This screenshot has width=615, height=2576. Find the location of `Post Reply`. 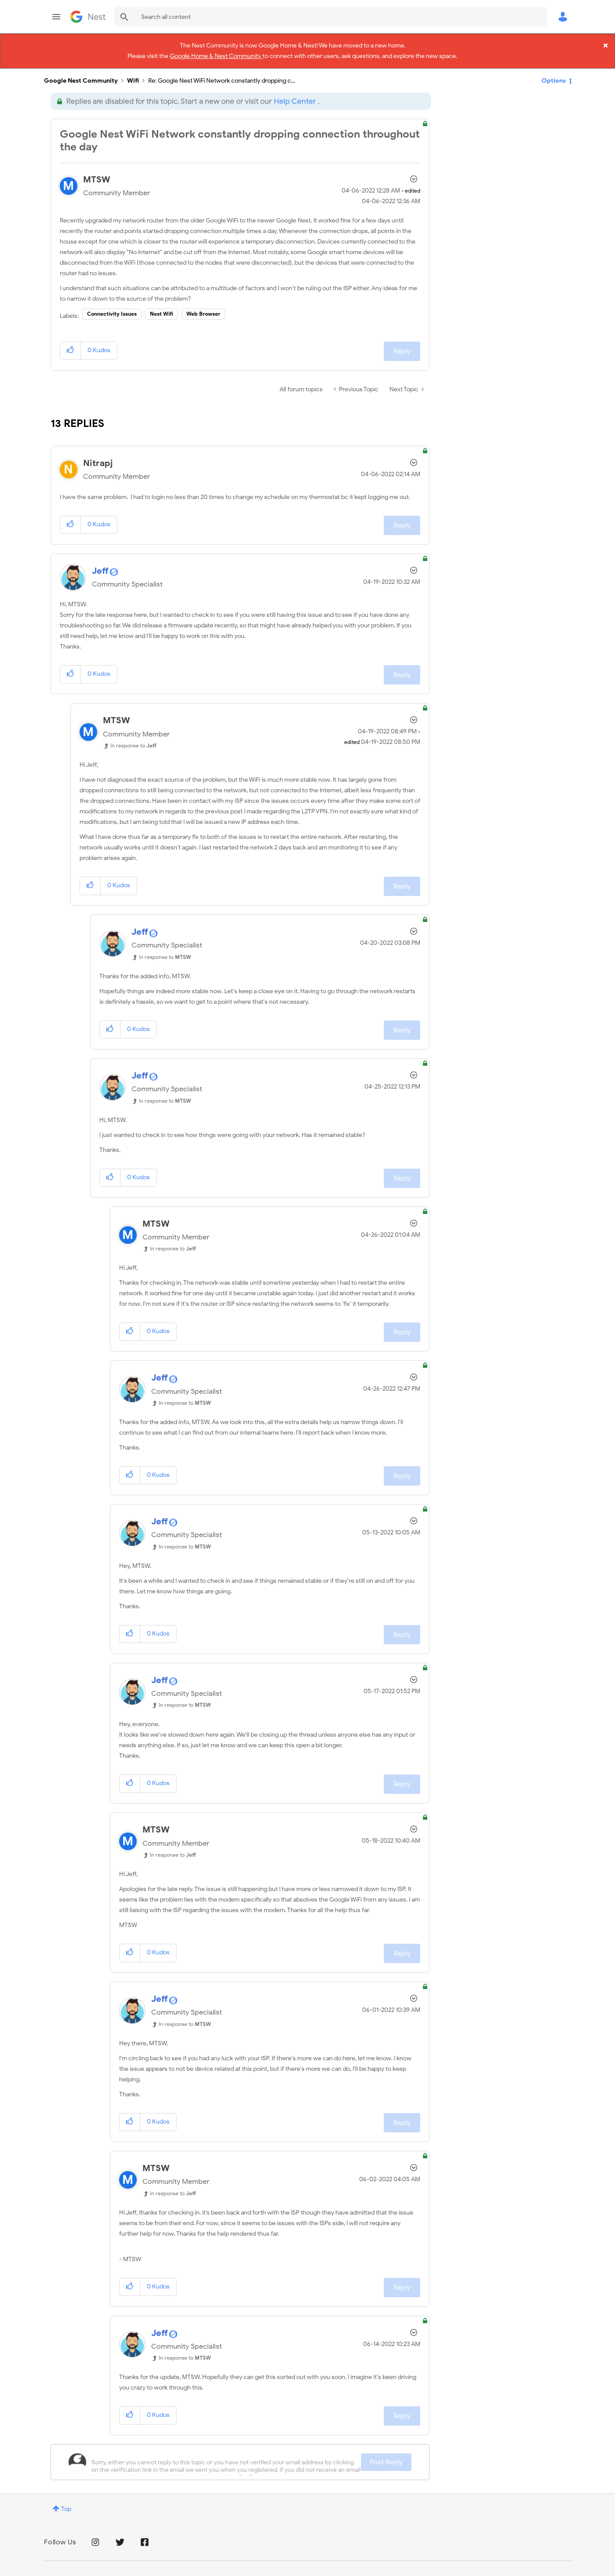

Post Reply is located at coordinates (386, 2457).